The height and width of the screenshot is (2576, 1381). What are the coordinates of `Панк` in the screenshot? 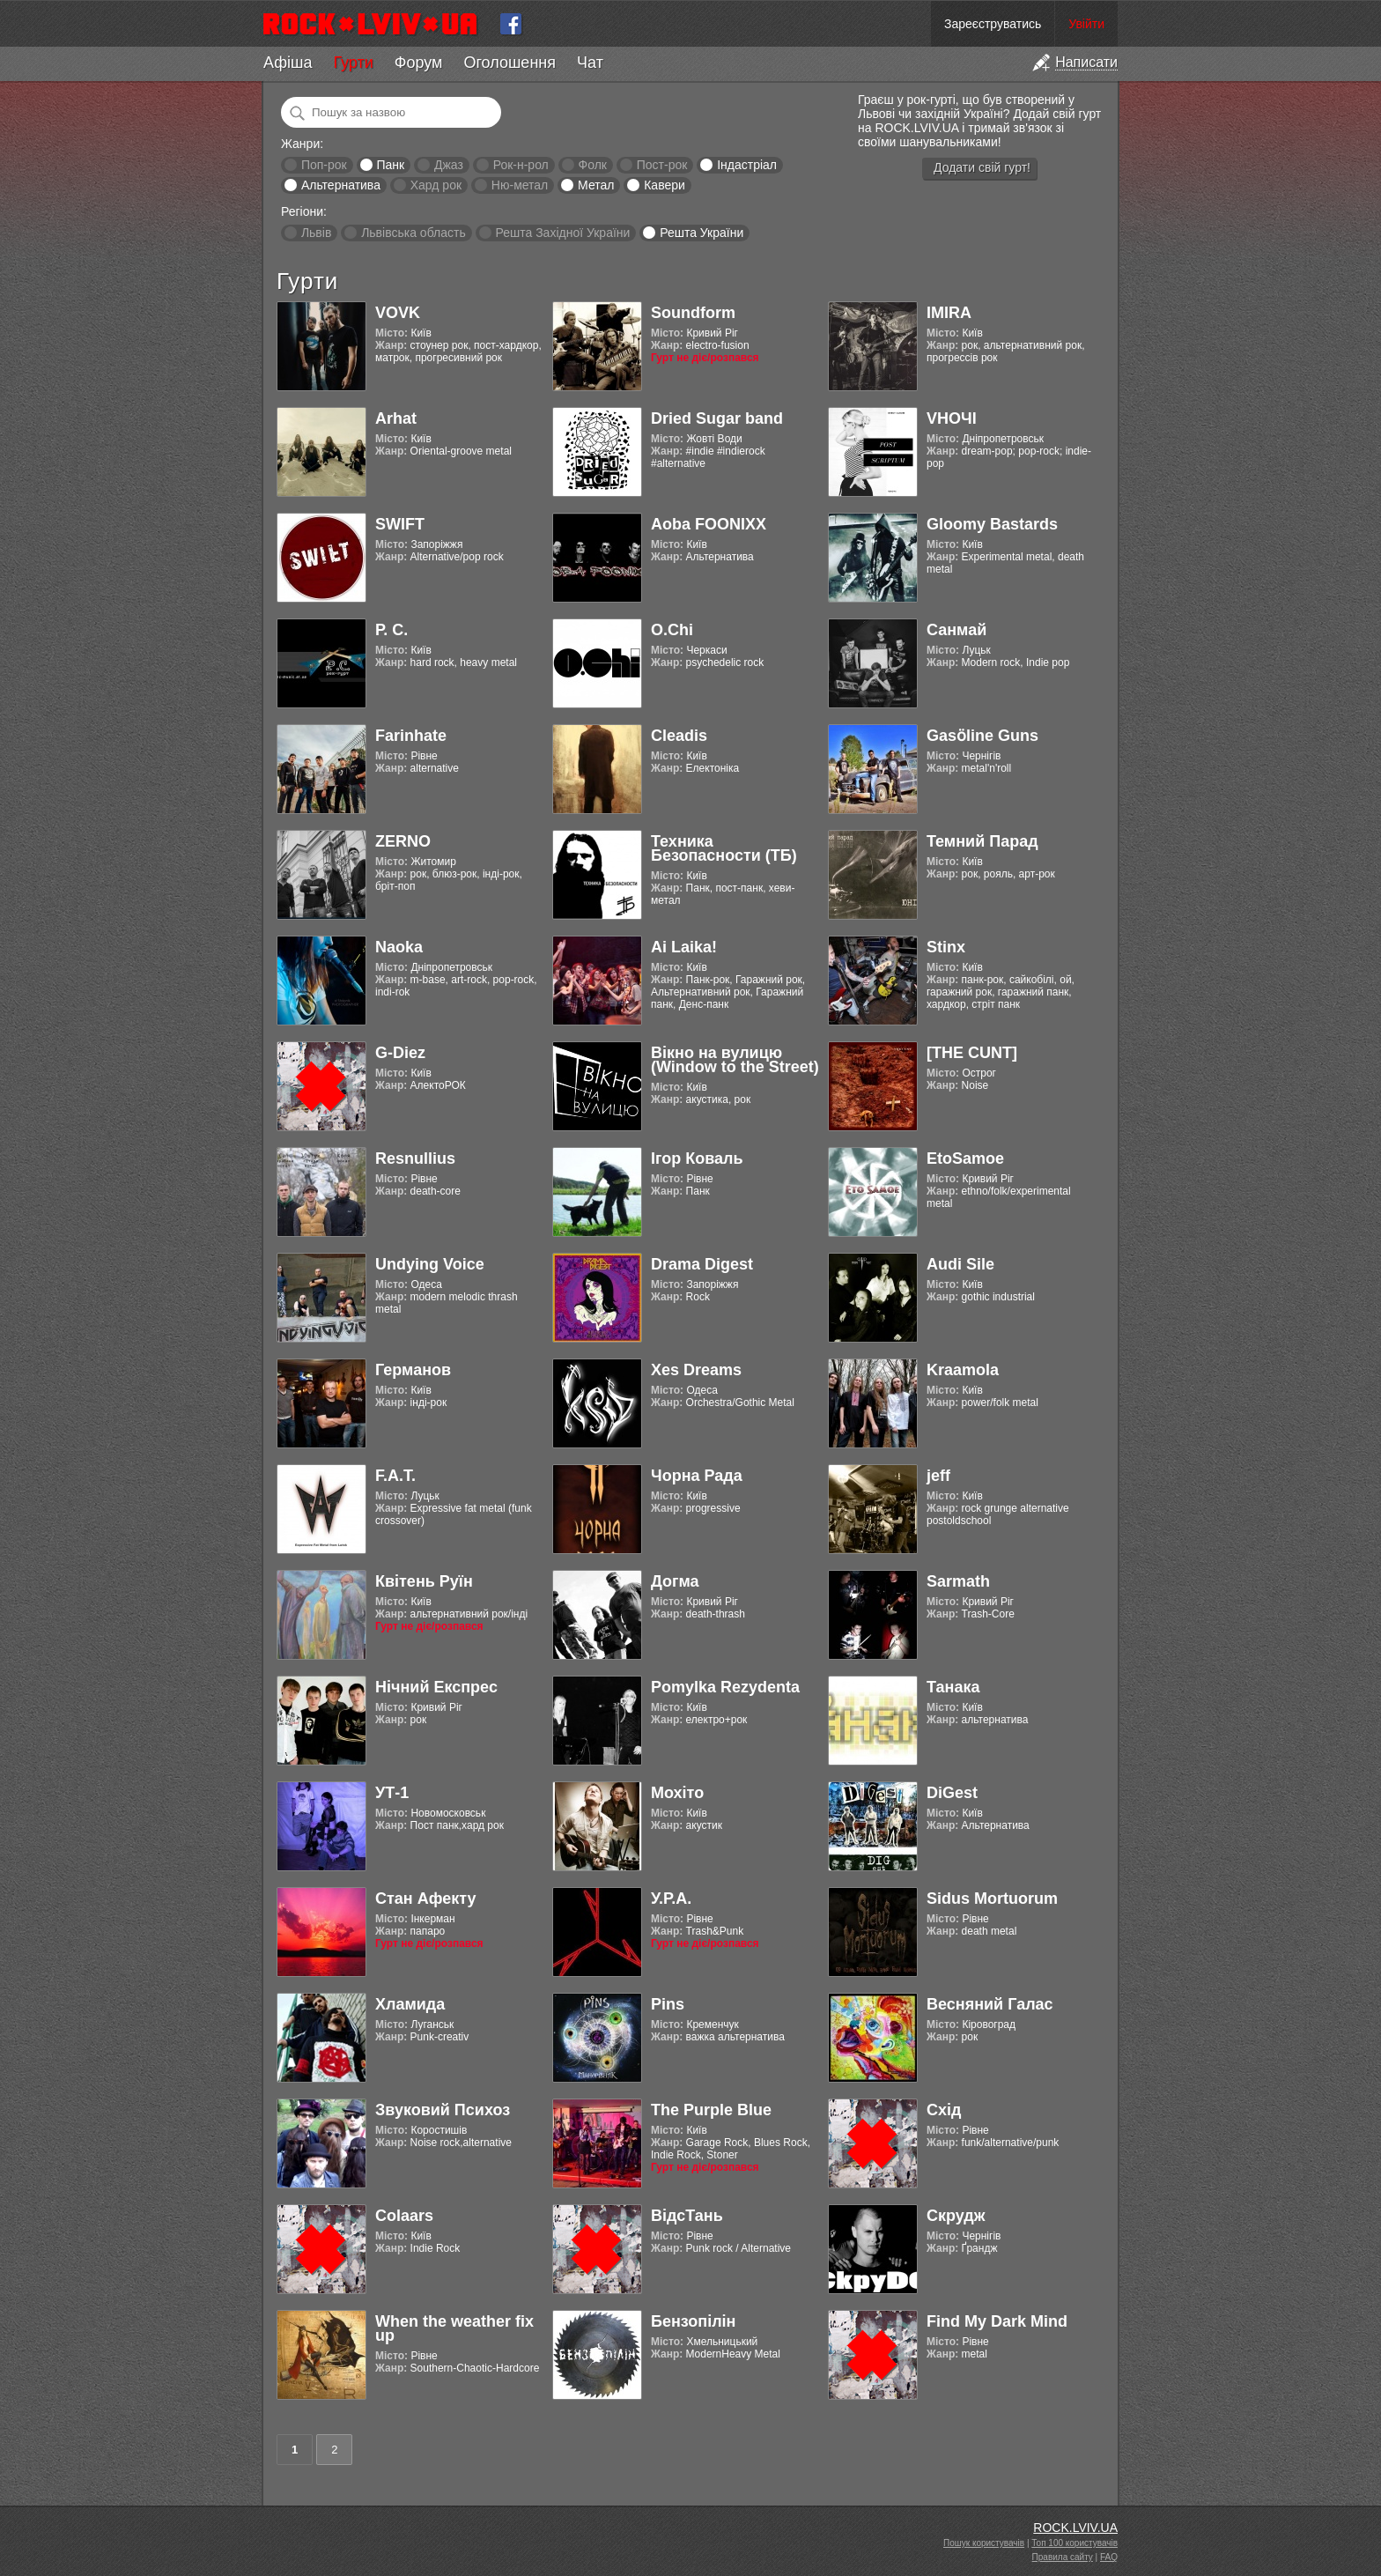 It's located at (390, 165).